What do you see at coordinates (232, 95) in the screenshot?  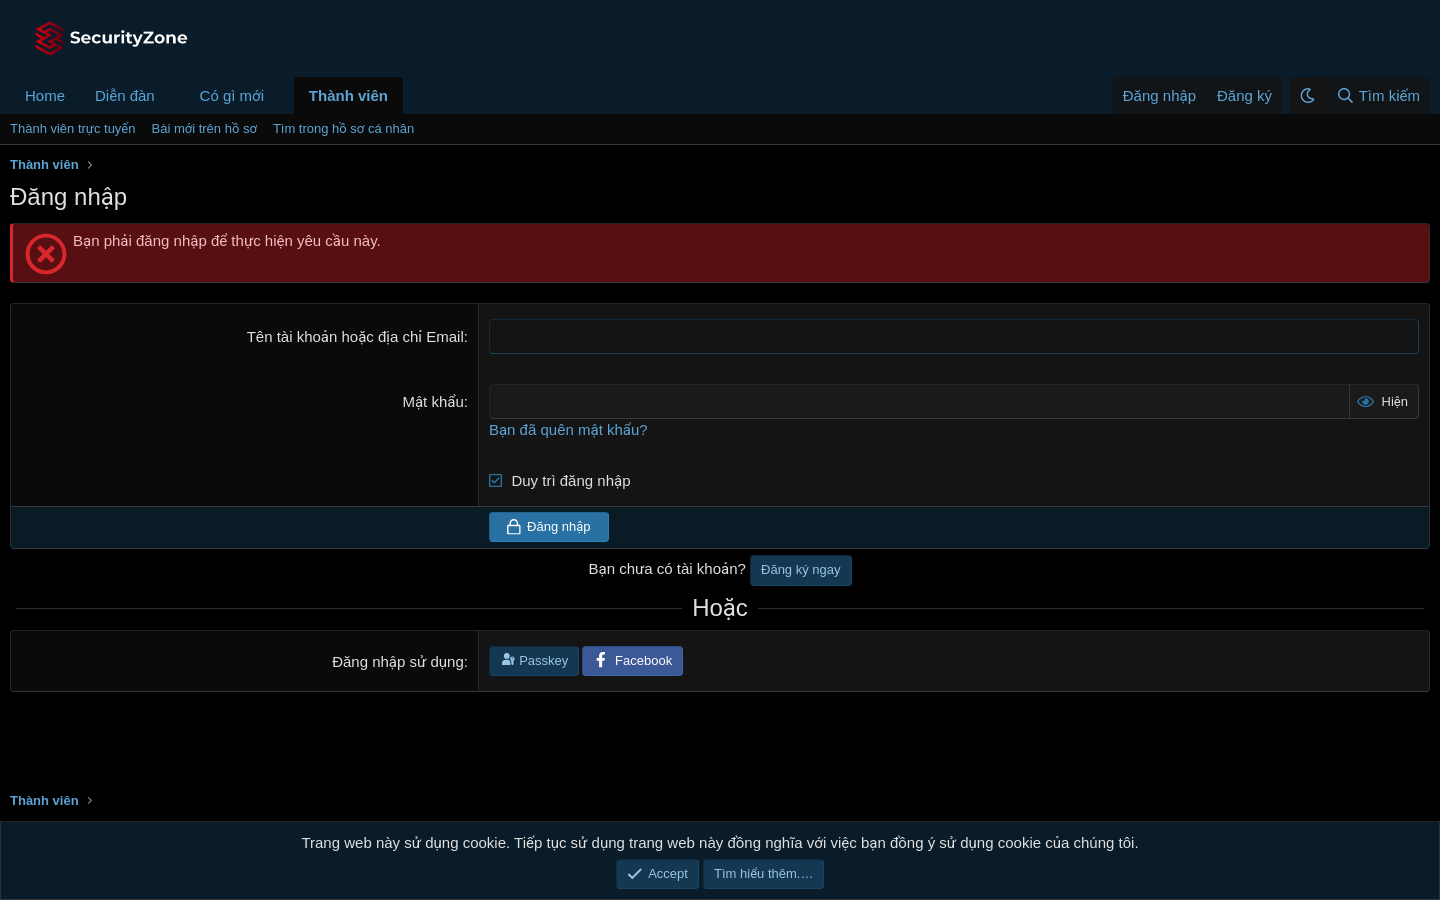 I see `Có gì mới` at bounding box center [232, 95].